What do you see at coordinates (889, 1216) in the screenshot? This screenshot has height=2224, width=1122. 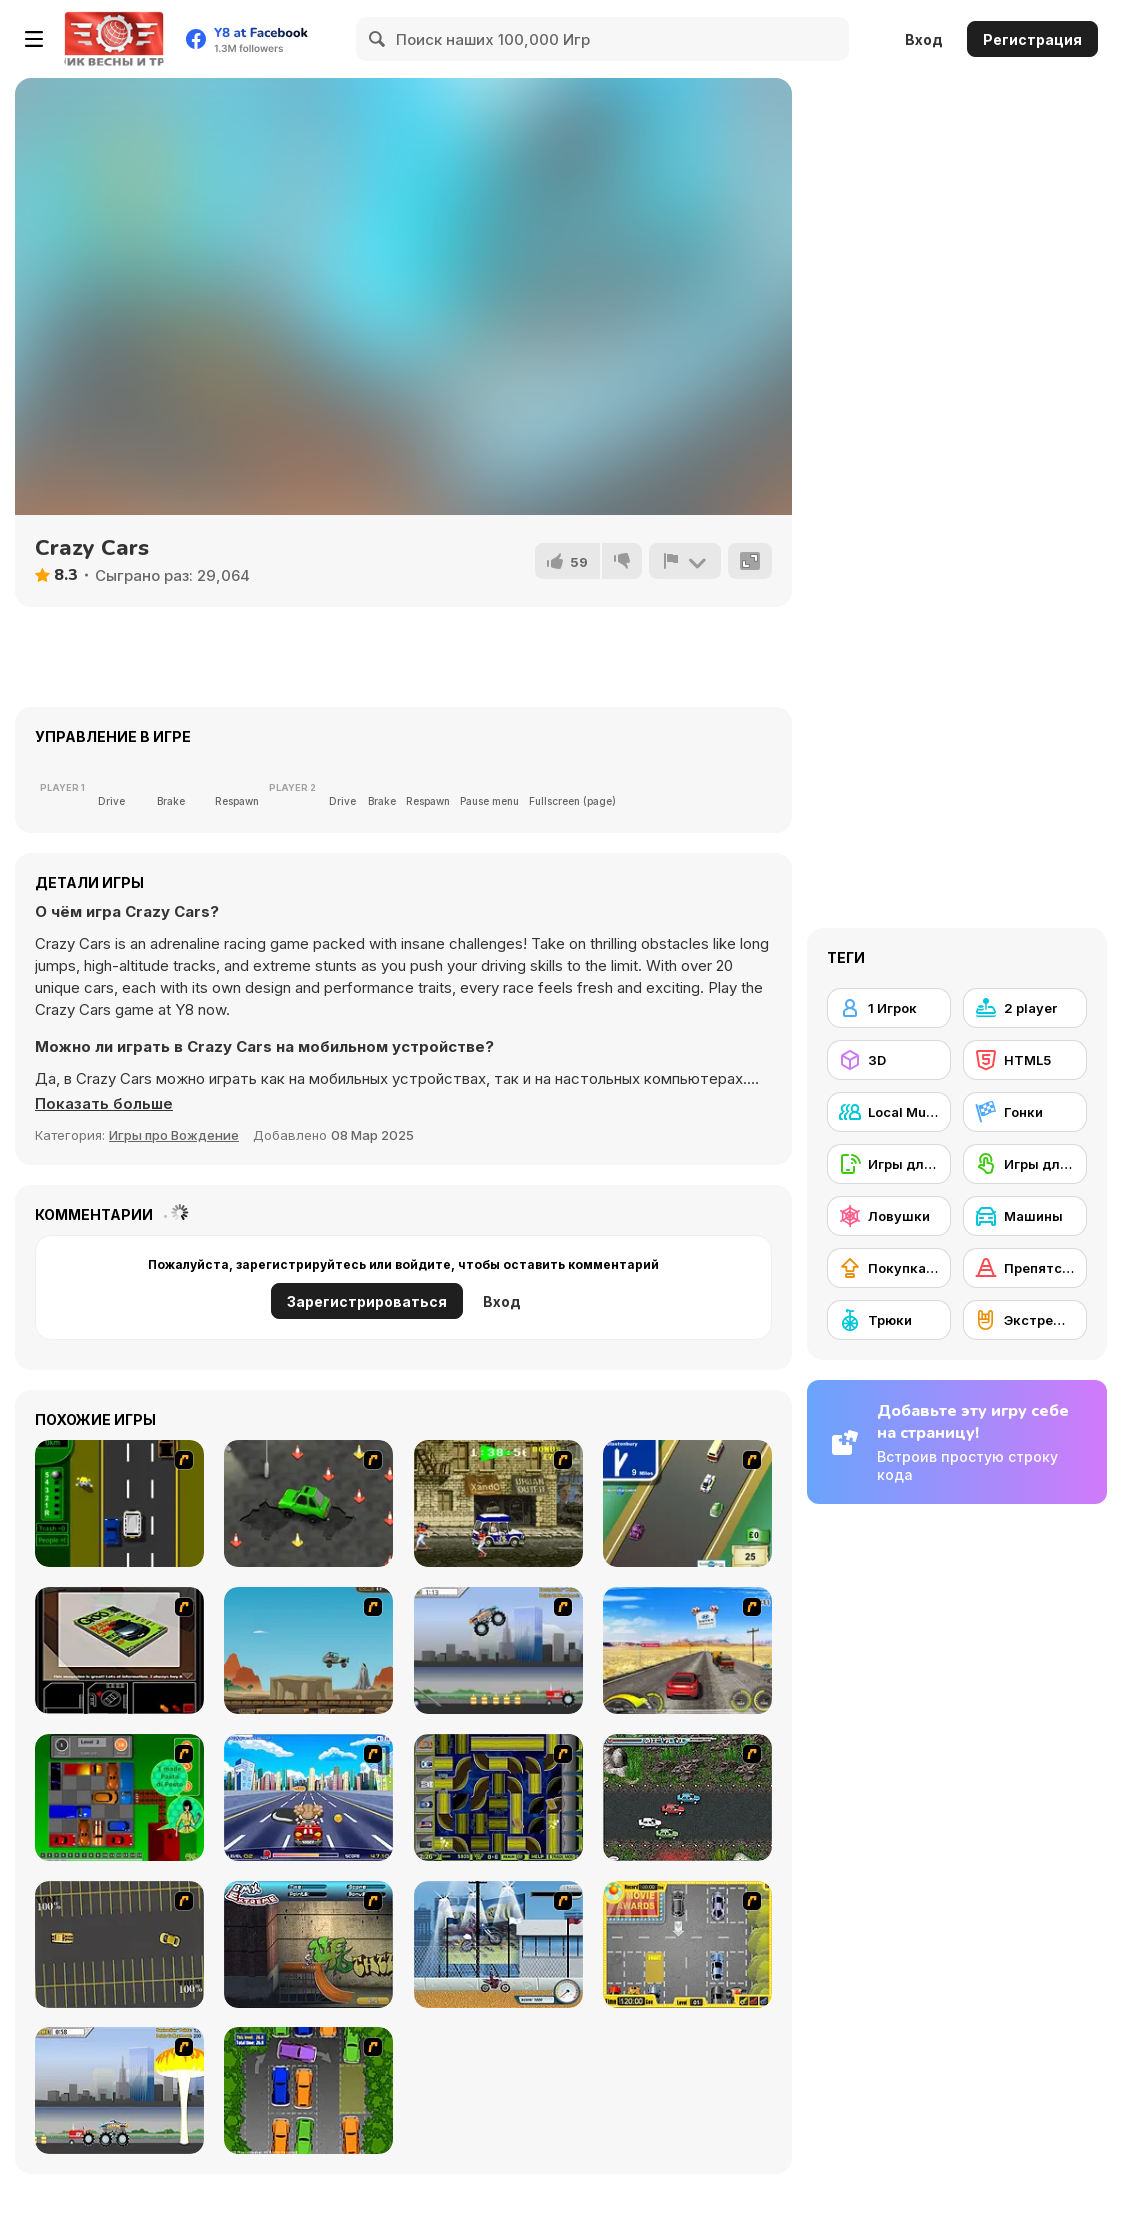 I see `[Ловушки]` at bounding box center [889, 1216].